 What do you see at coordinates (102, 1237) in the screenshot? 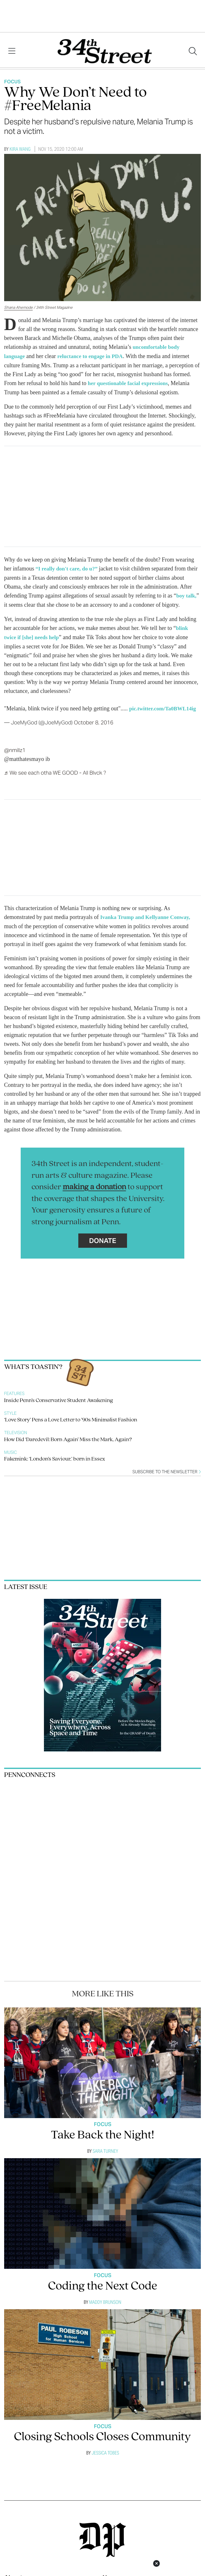
I see `Donate` at bounding box center [102, 1237].